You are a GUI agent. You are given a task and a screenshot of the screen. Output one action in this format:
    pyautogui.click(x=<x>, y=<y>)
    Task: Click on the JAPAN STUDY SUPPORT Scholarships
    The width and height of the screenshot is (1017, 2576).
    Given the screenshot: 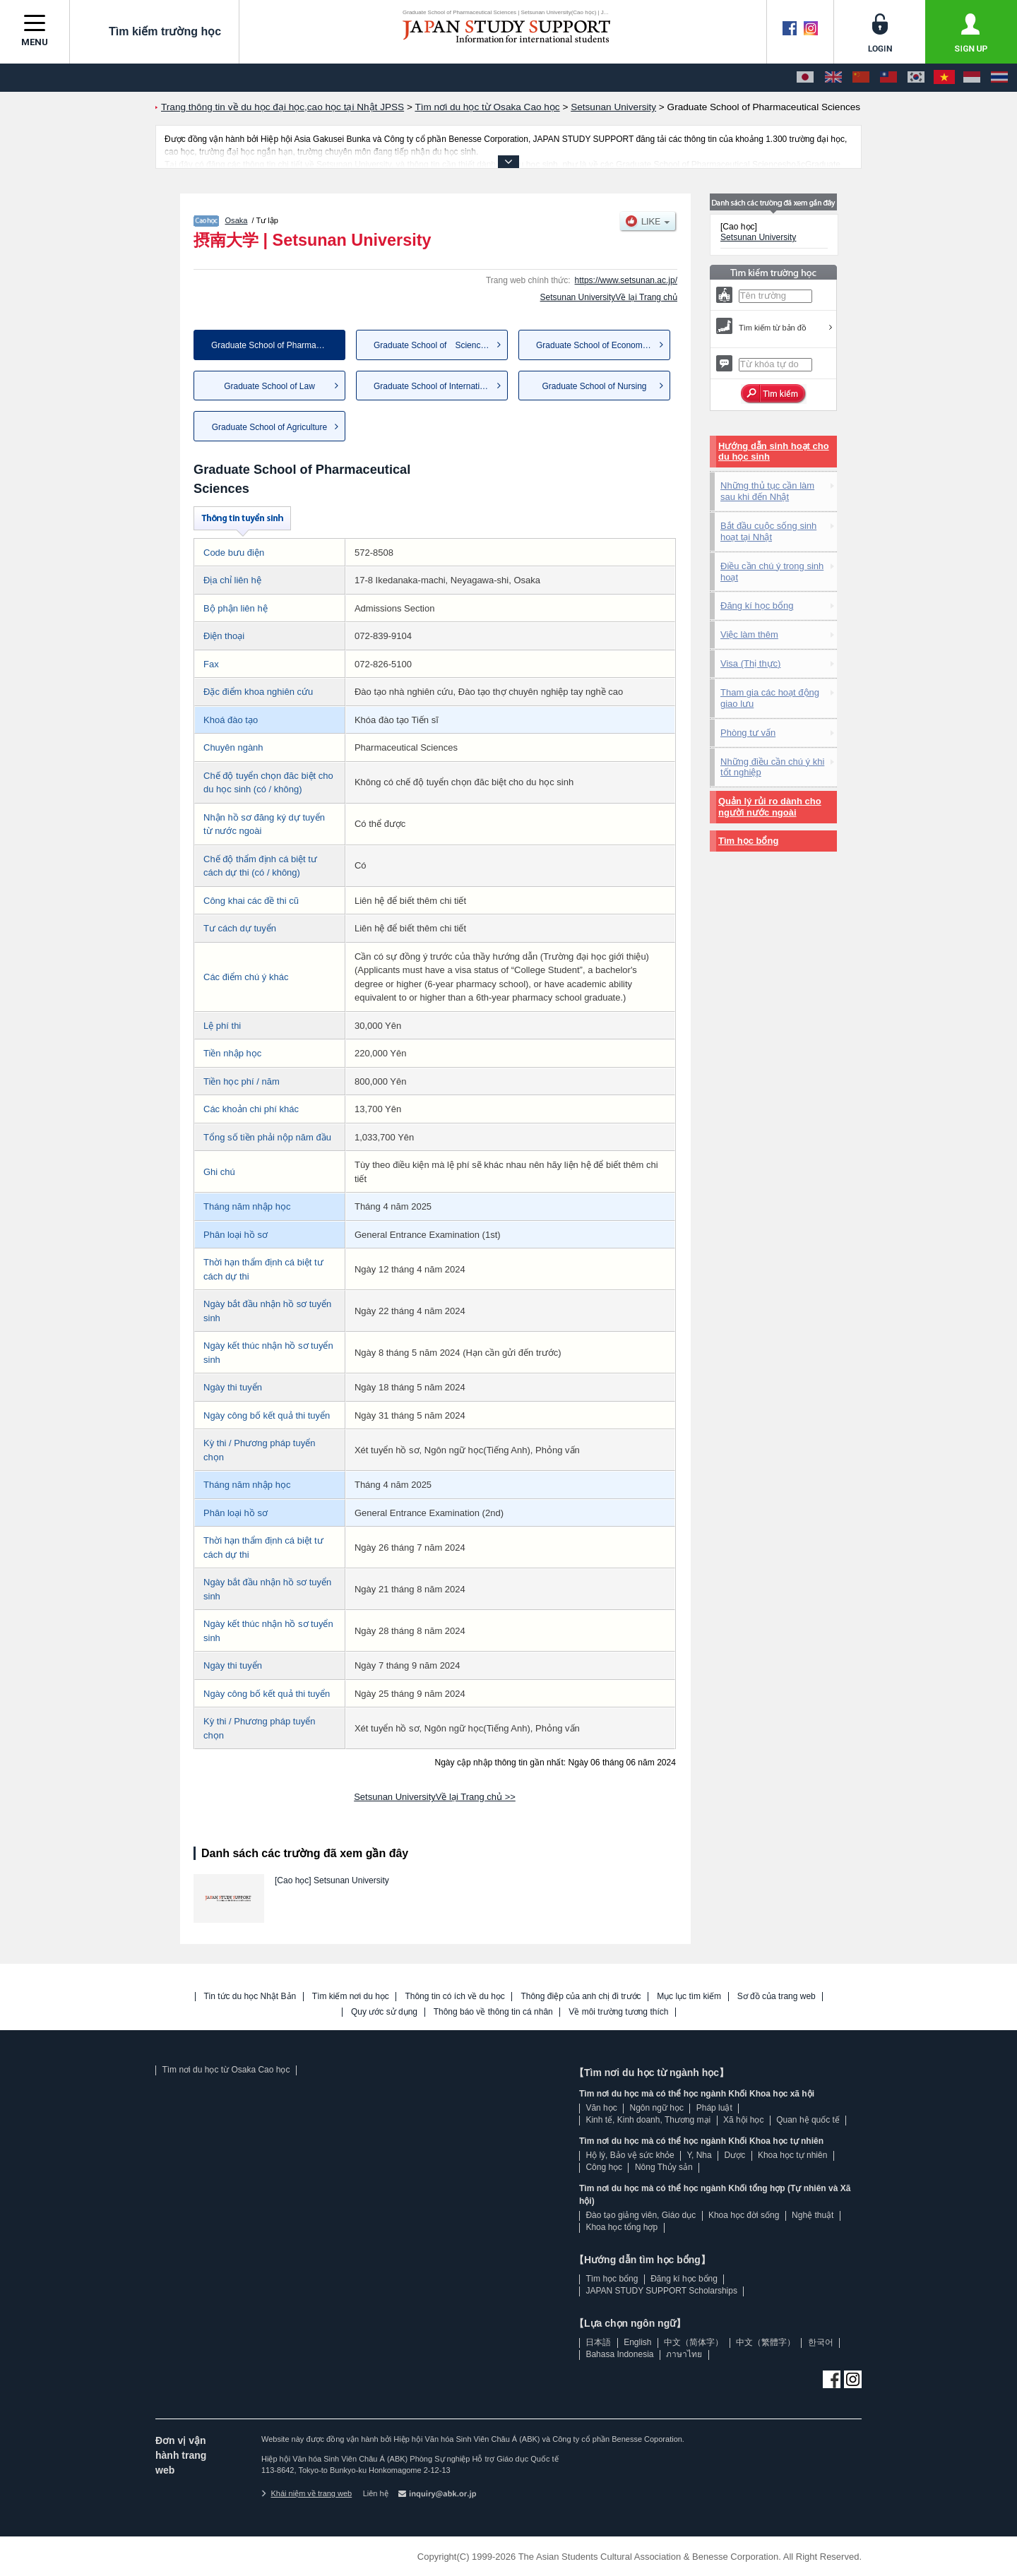 What is the action you would take?
    pyautogui.click(x=661, y=2291)
    